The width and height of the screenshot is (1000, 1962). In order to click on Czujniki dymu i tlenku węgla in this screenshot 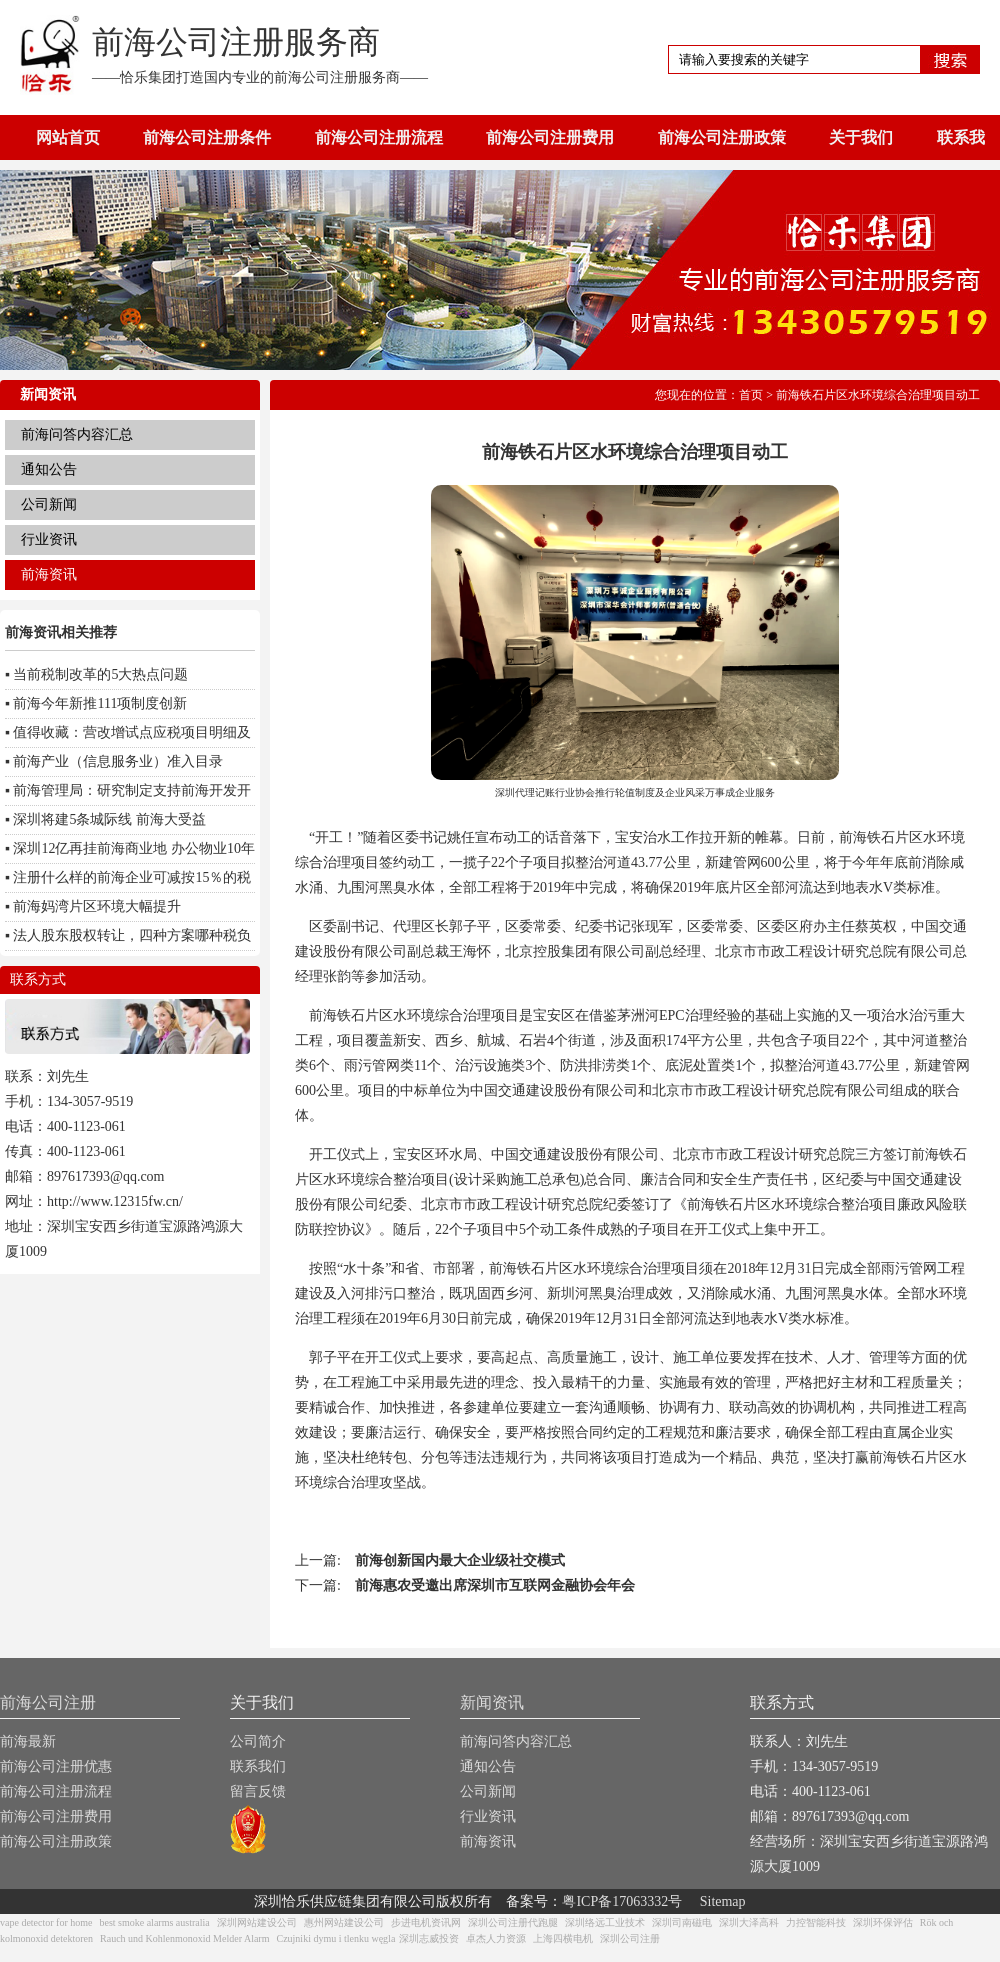, I will do `click(335, 1938)`.